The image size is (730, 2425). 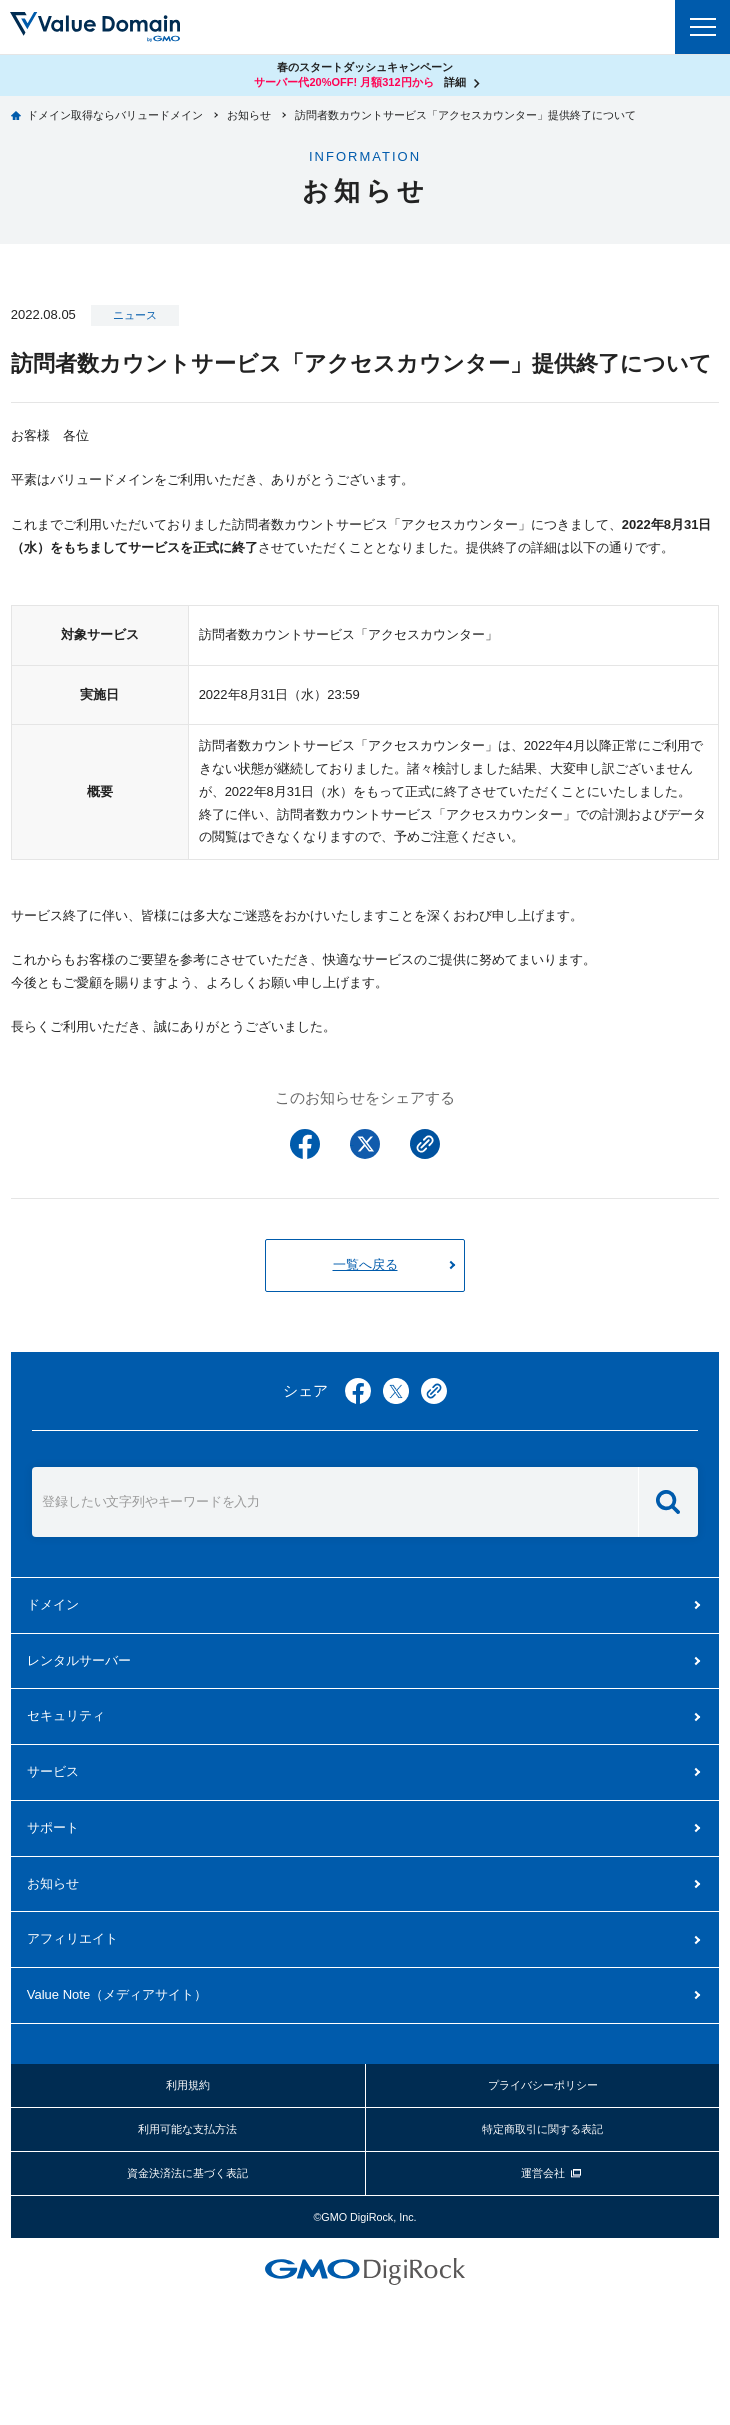 What do you see at coordinates (187, 2173) in the screenshot?
I see `資金決済法に基づく表記` at bounding box center [187, 2173].